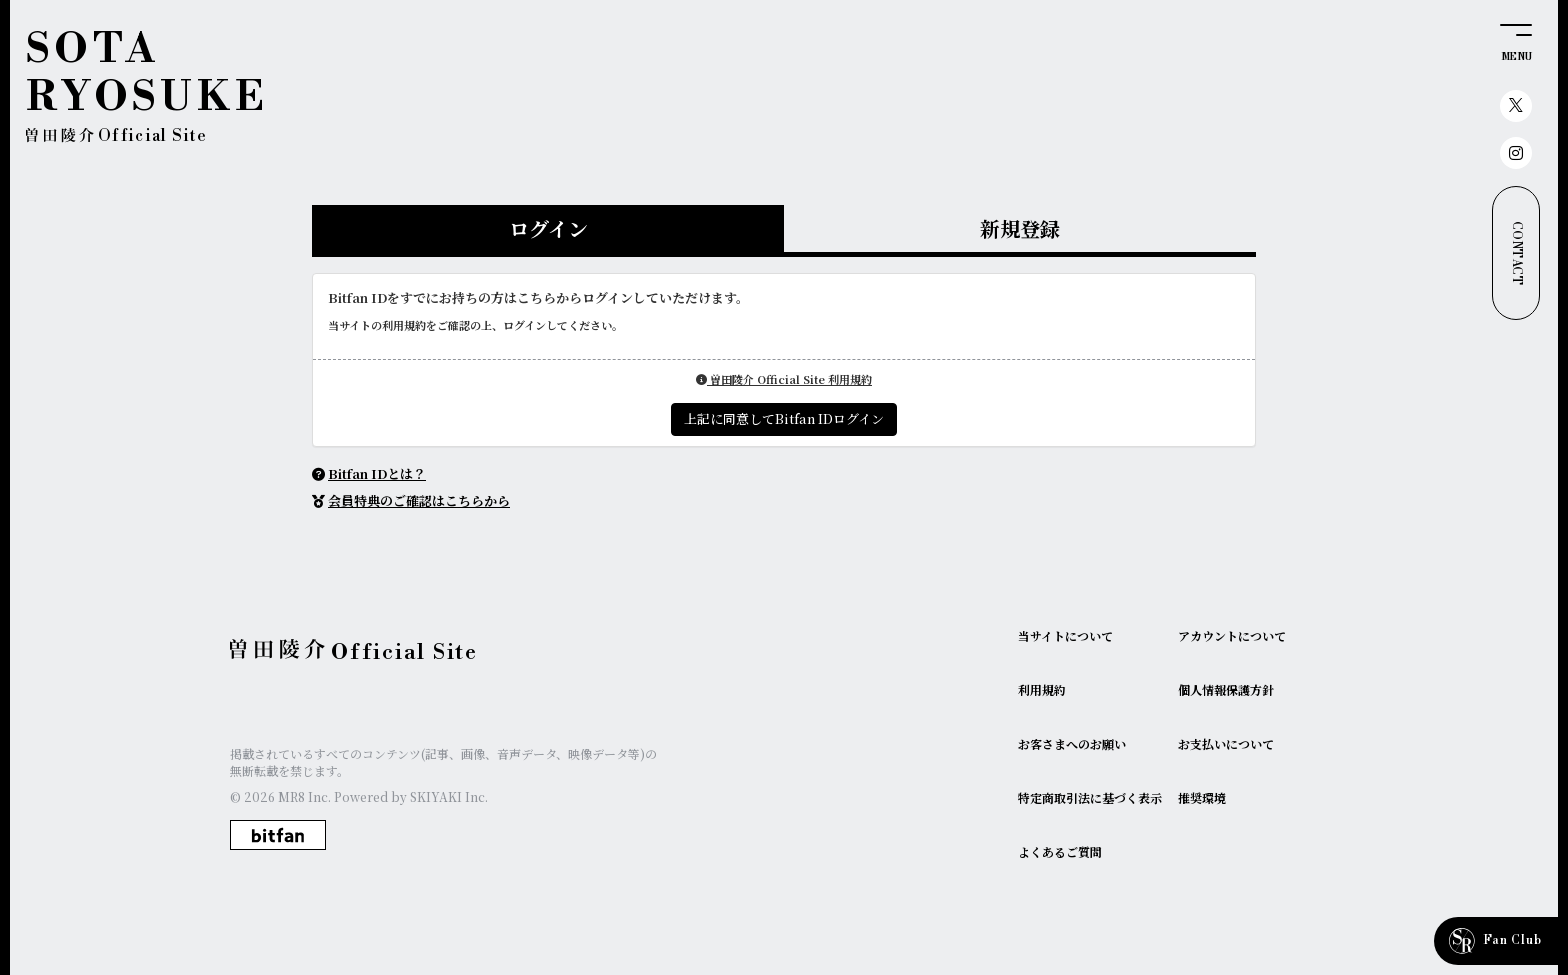 This screenshot has height=975, width=1568. What do you see at coordinates (449, 796) in the screenshot?
I see `SKIYAKI Inc.` at bounding box center [449, 796].